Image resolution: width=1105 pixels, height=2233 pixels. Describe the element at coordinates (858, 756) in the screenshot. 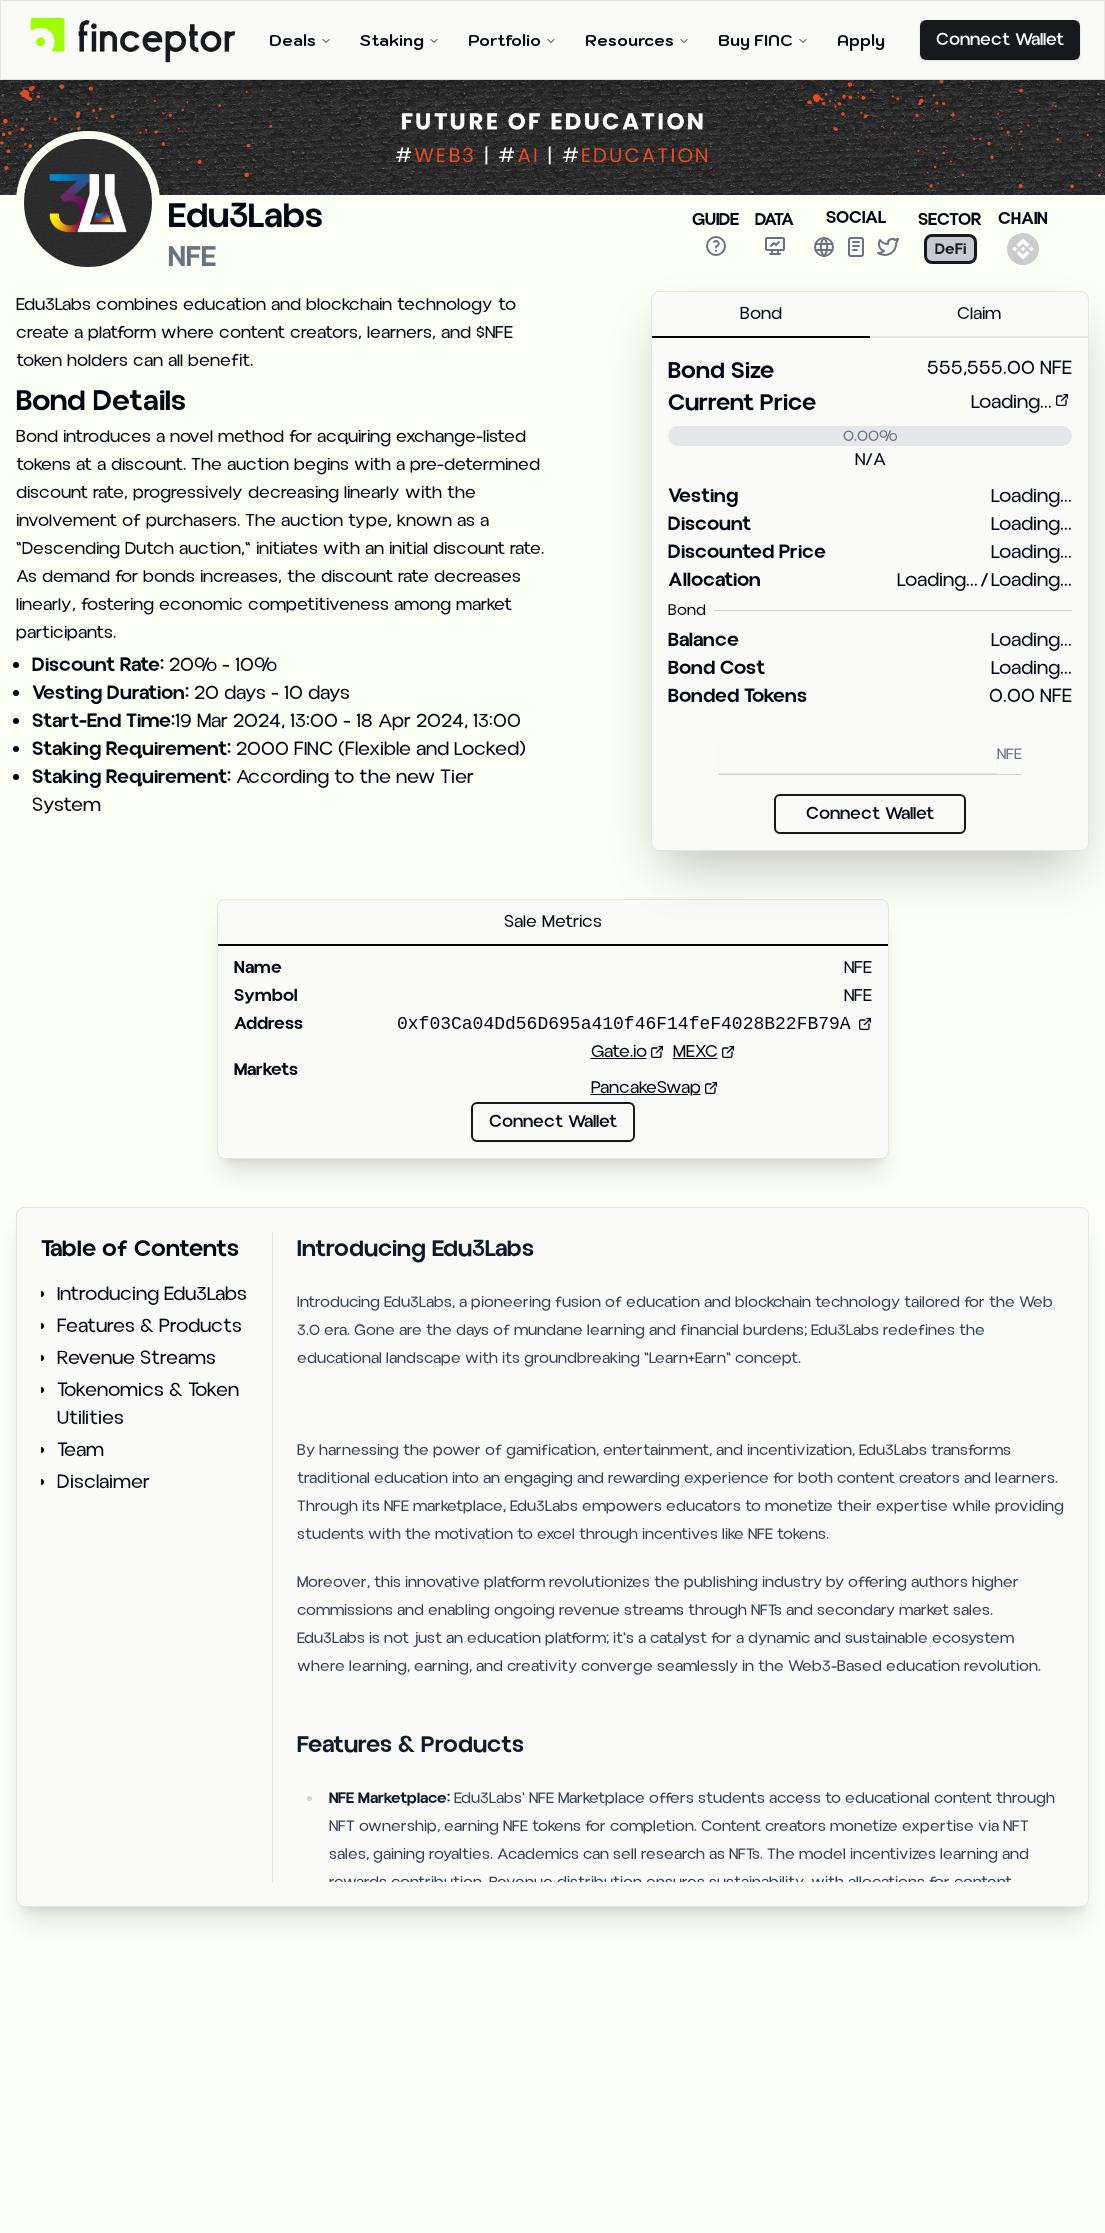

I see `[Bond NFE]` at that location.